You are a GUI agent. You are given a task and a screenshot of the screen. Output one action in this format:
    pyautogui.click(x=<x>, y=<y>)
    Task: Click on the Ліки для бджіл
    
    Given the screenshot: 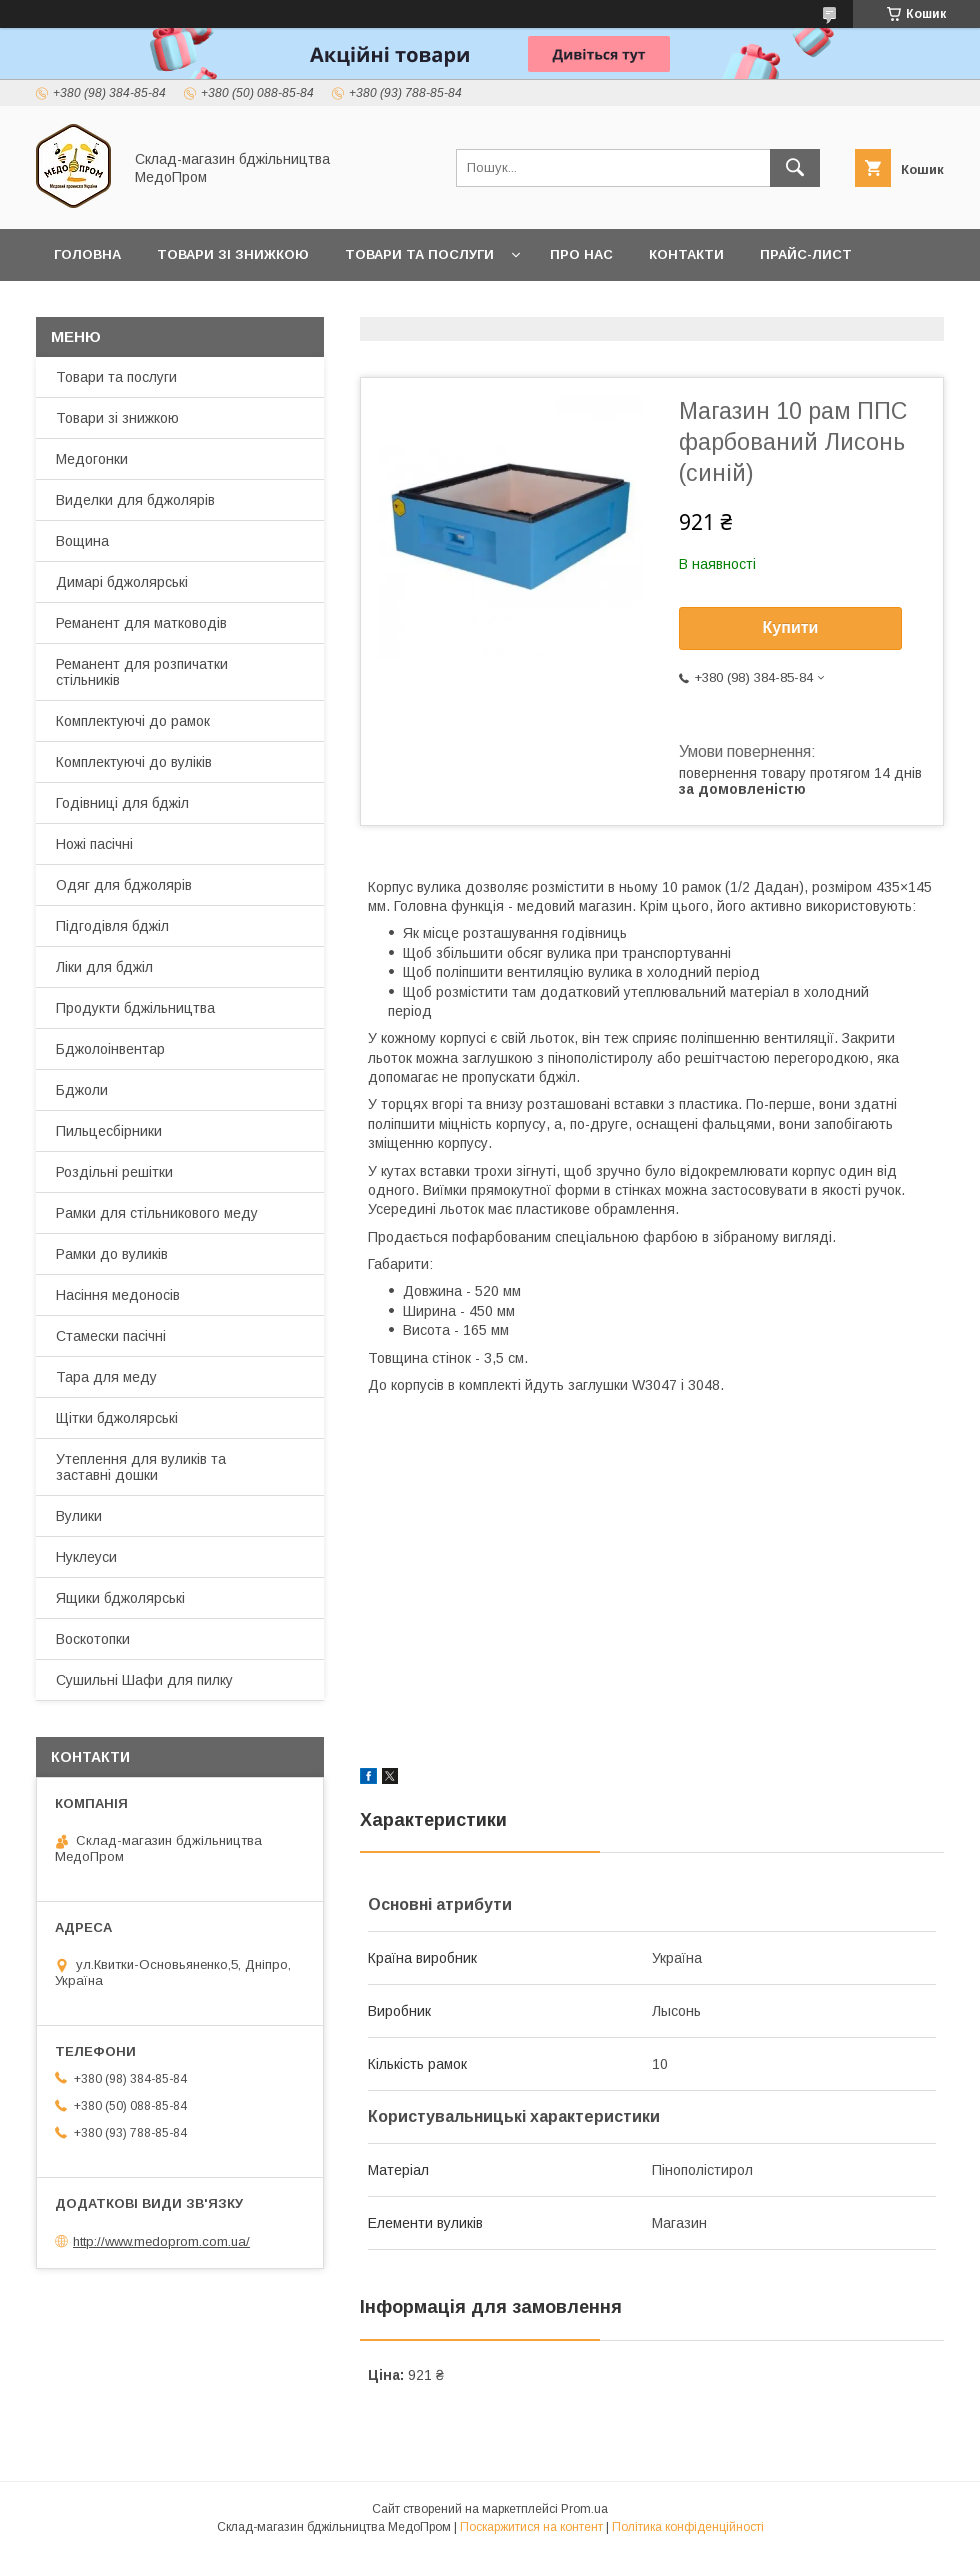 What is the action you would take?
    pyautogui.click(x=104, y=967)
    